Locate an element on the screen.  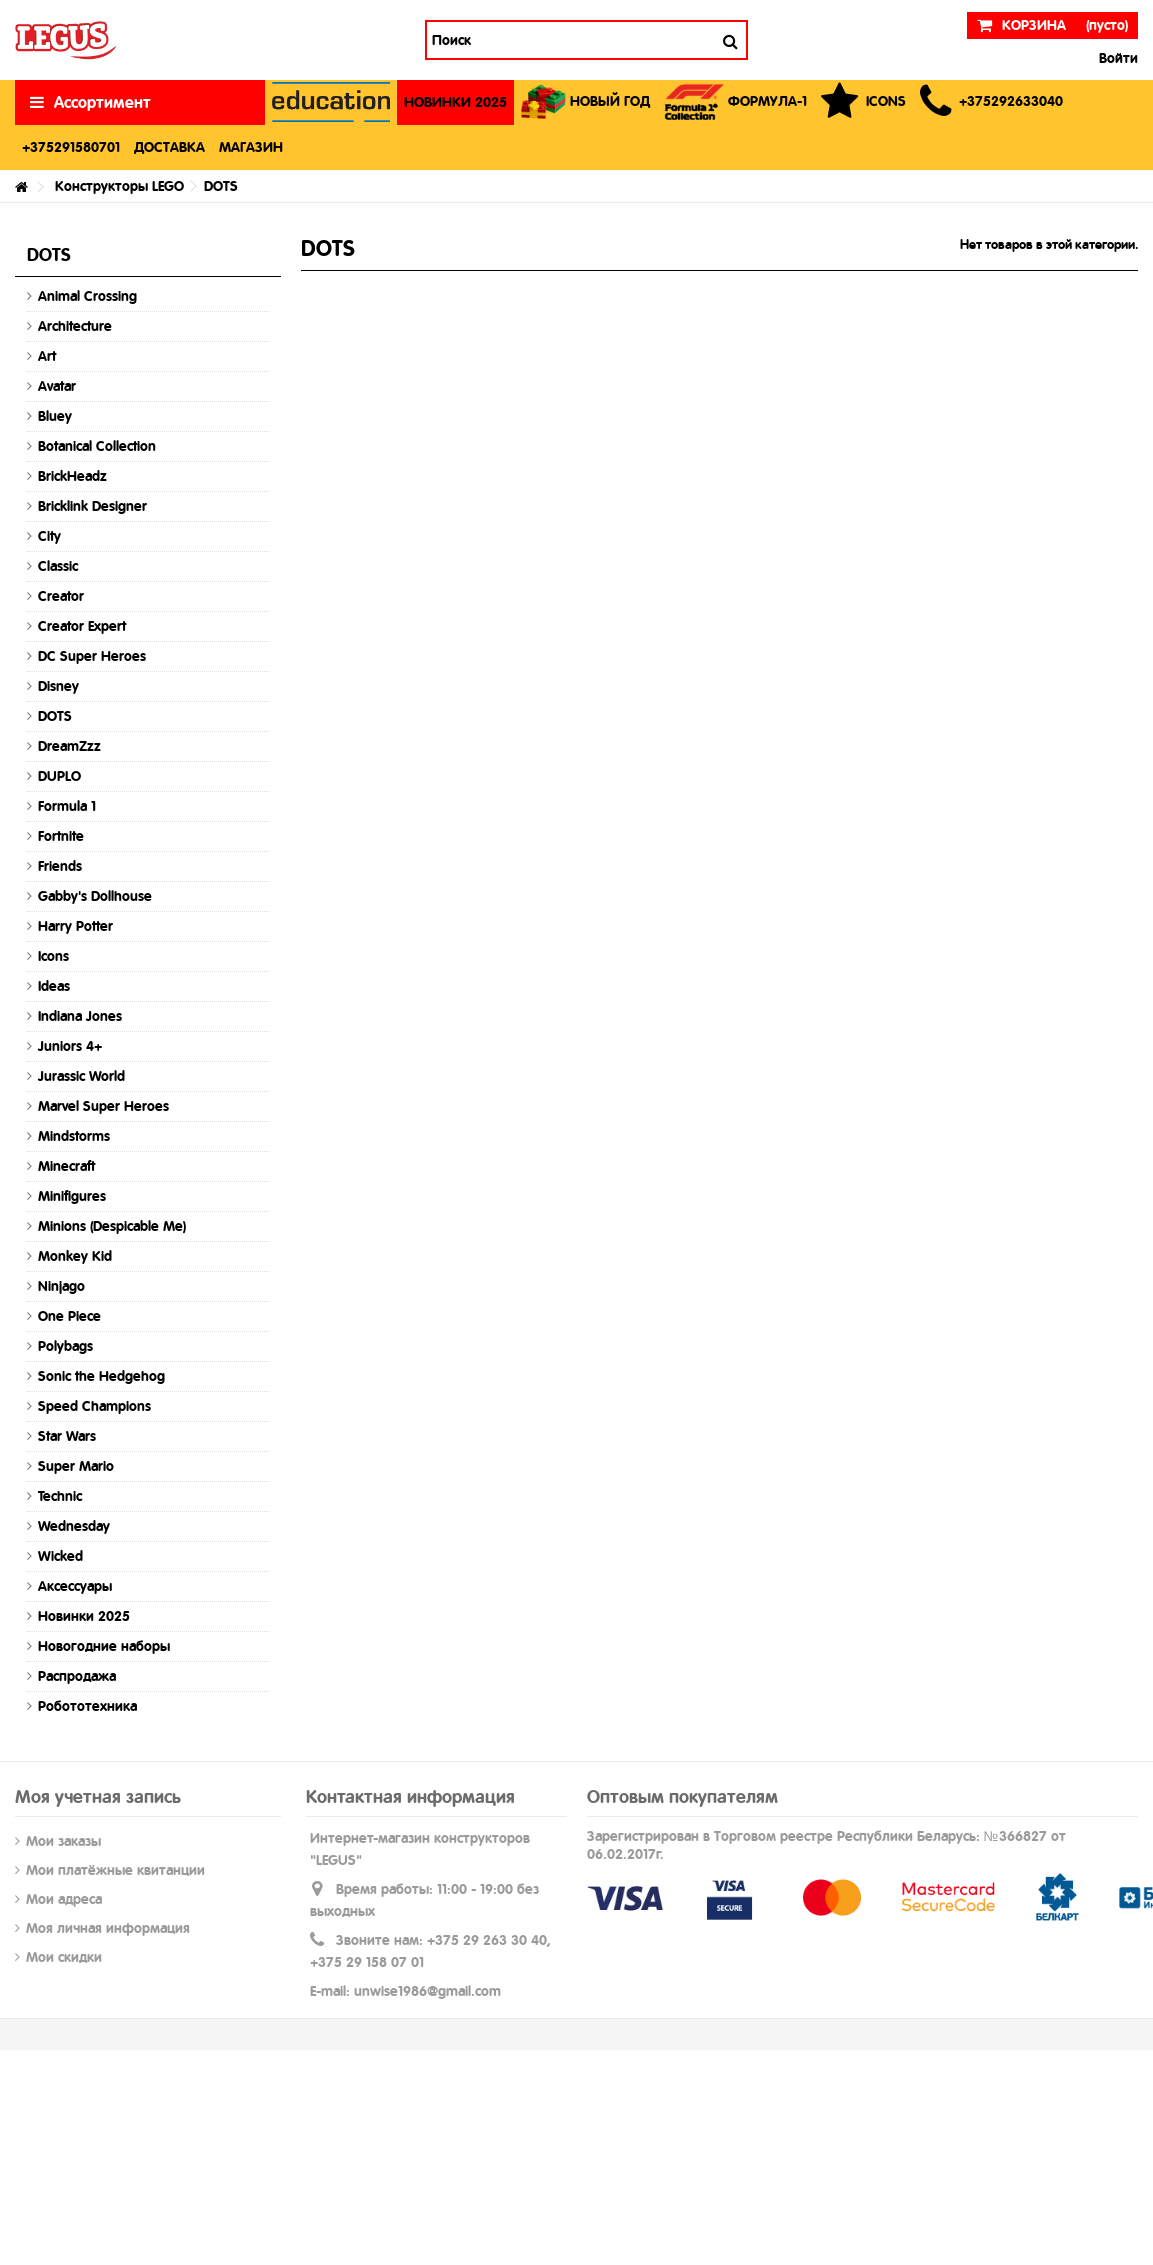
Конструкторы LEGO is located at coordinates (119, 186).